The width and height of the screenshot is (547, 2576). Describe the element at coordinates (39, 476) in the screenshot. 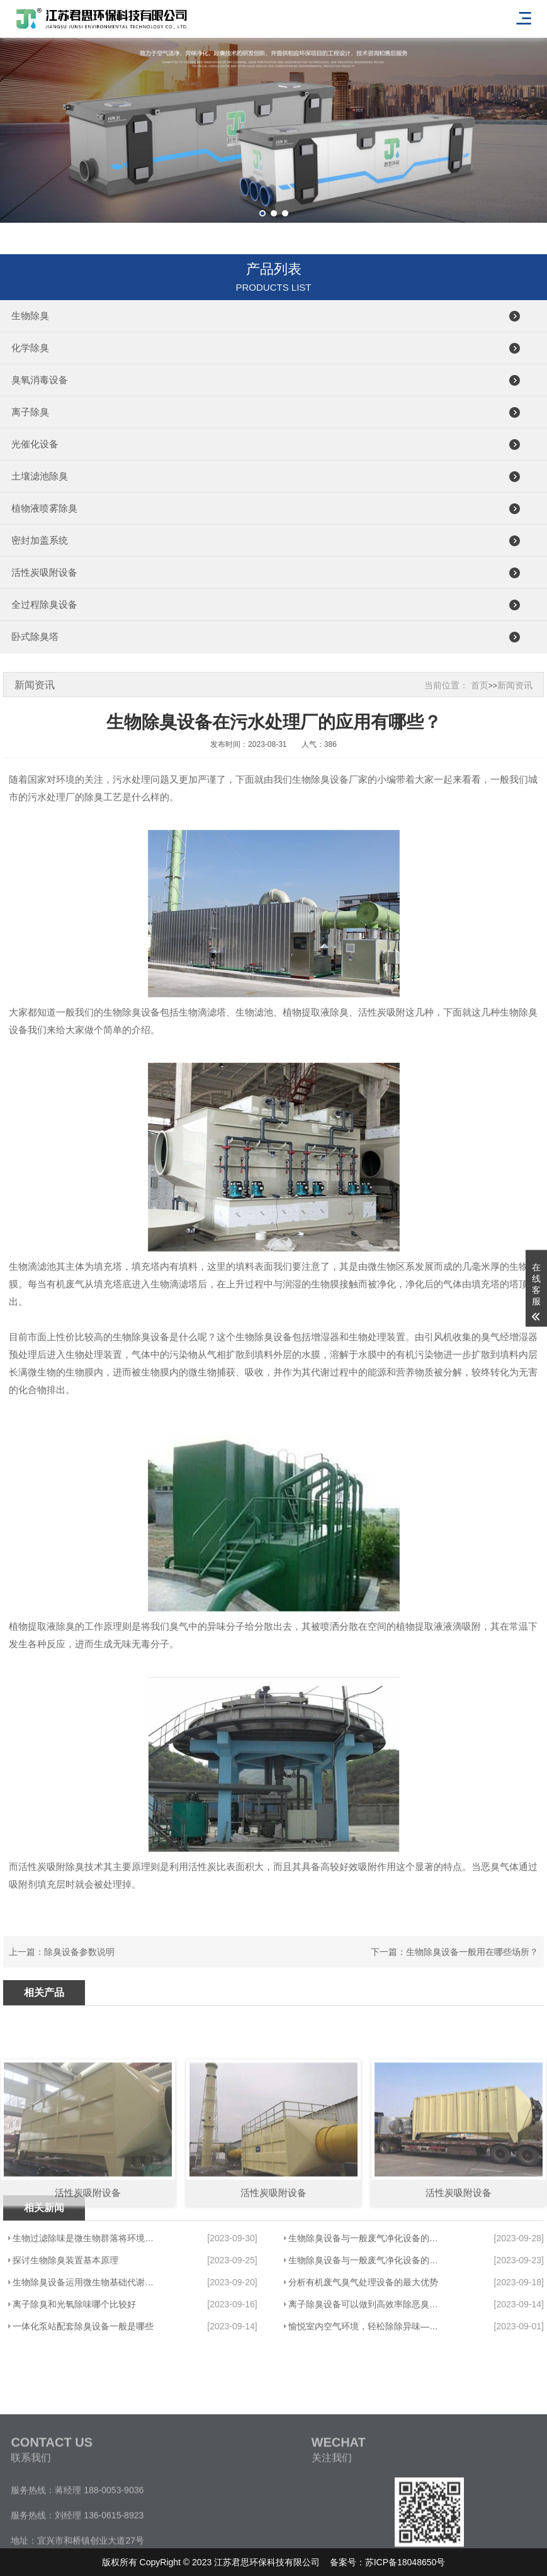

I see `土壤滤池除臭` at that location.